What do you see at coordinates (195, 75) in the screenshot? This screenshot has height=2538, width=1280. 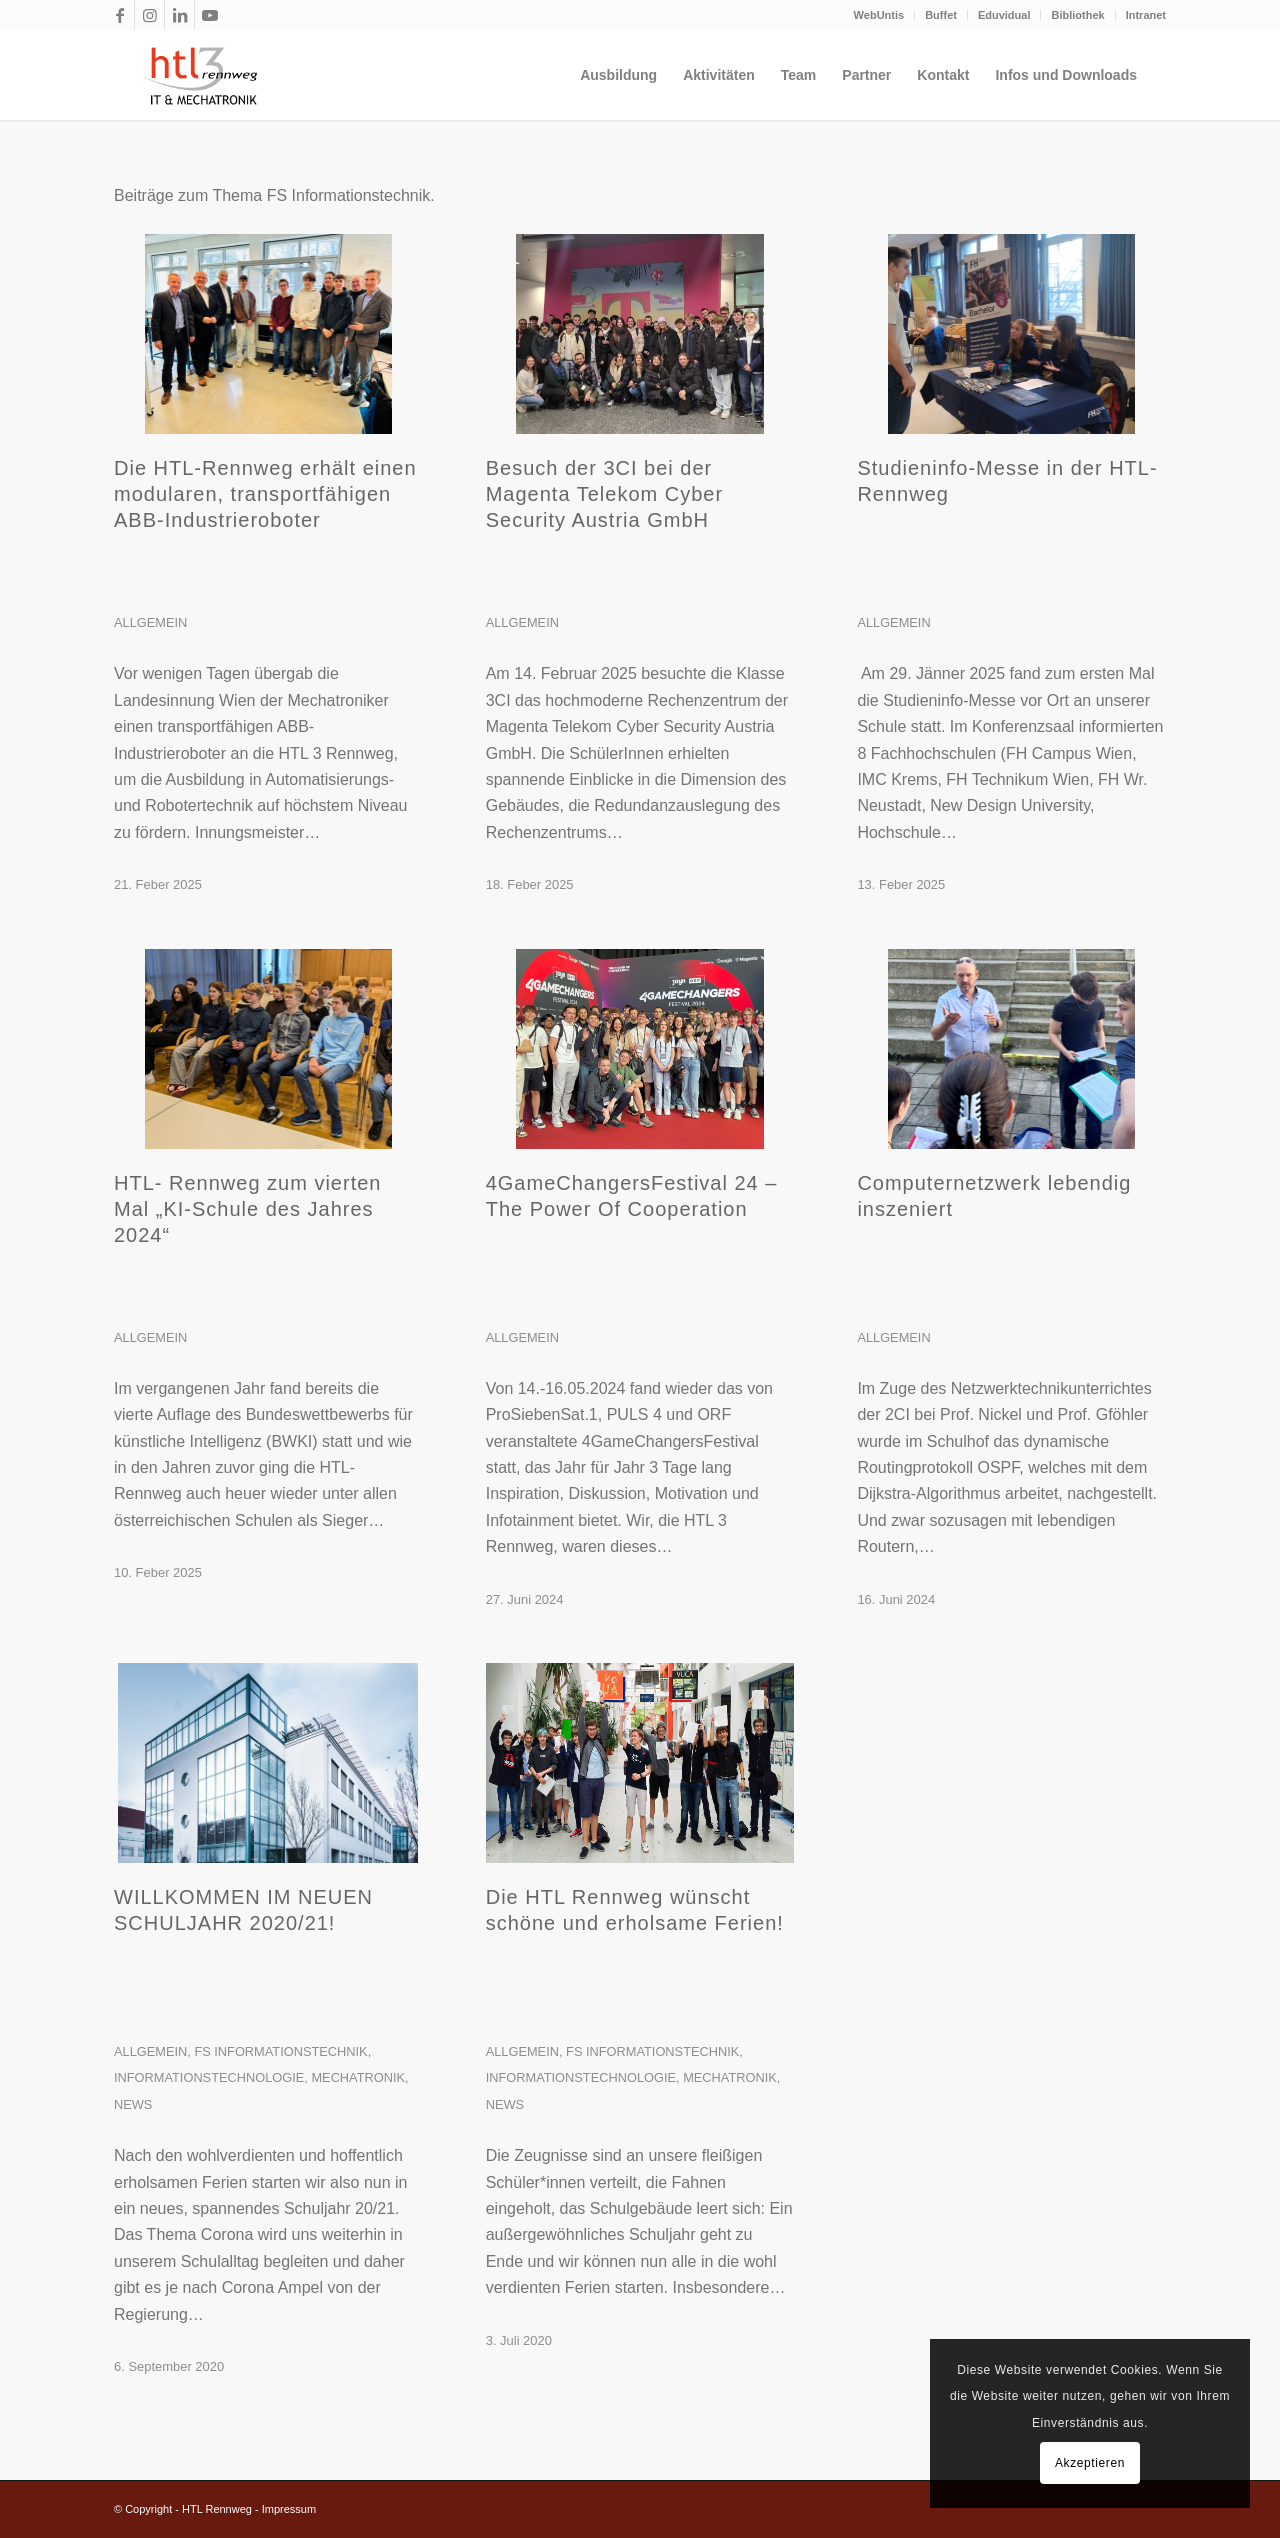 I see `[htl3r_logo_slogan_transparent]` at bounding box center [195, 75].